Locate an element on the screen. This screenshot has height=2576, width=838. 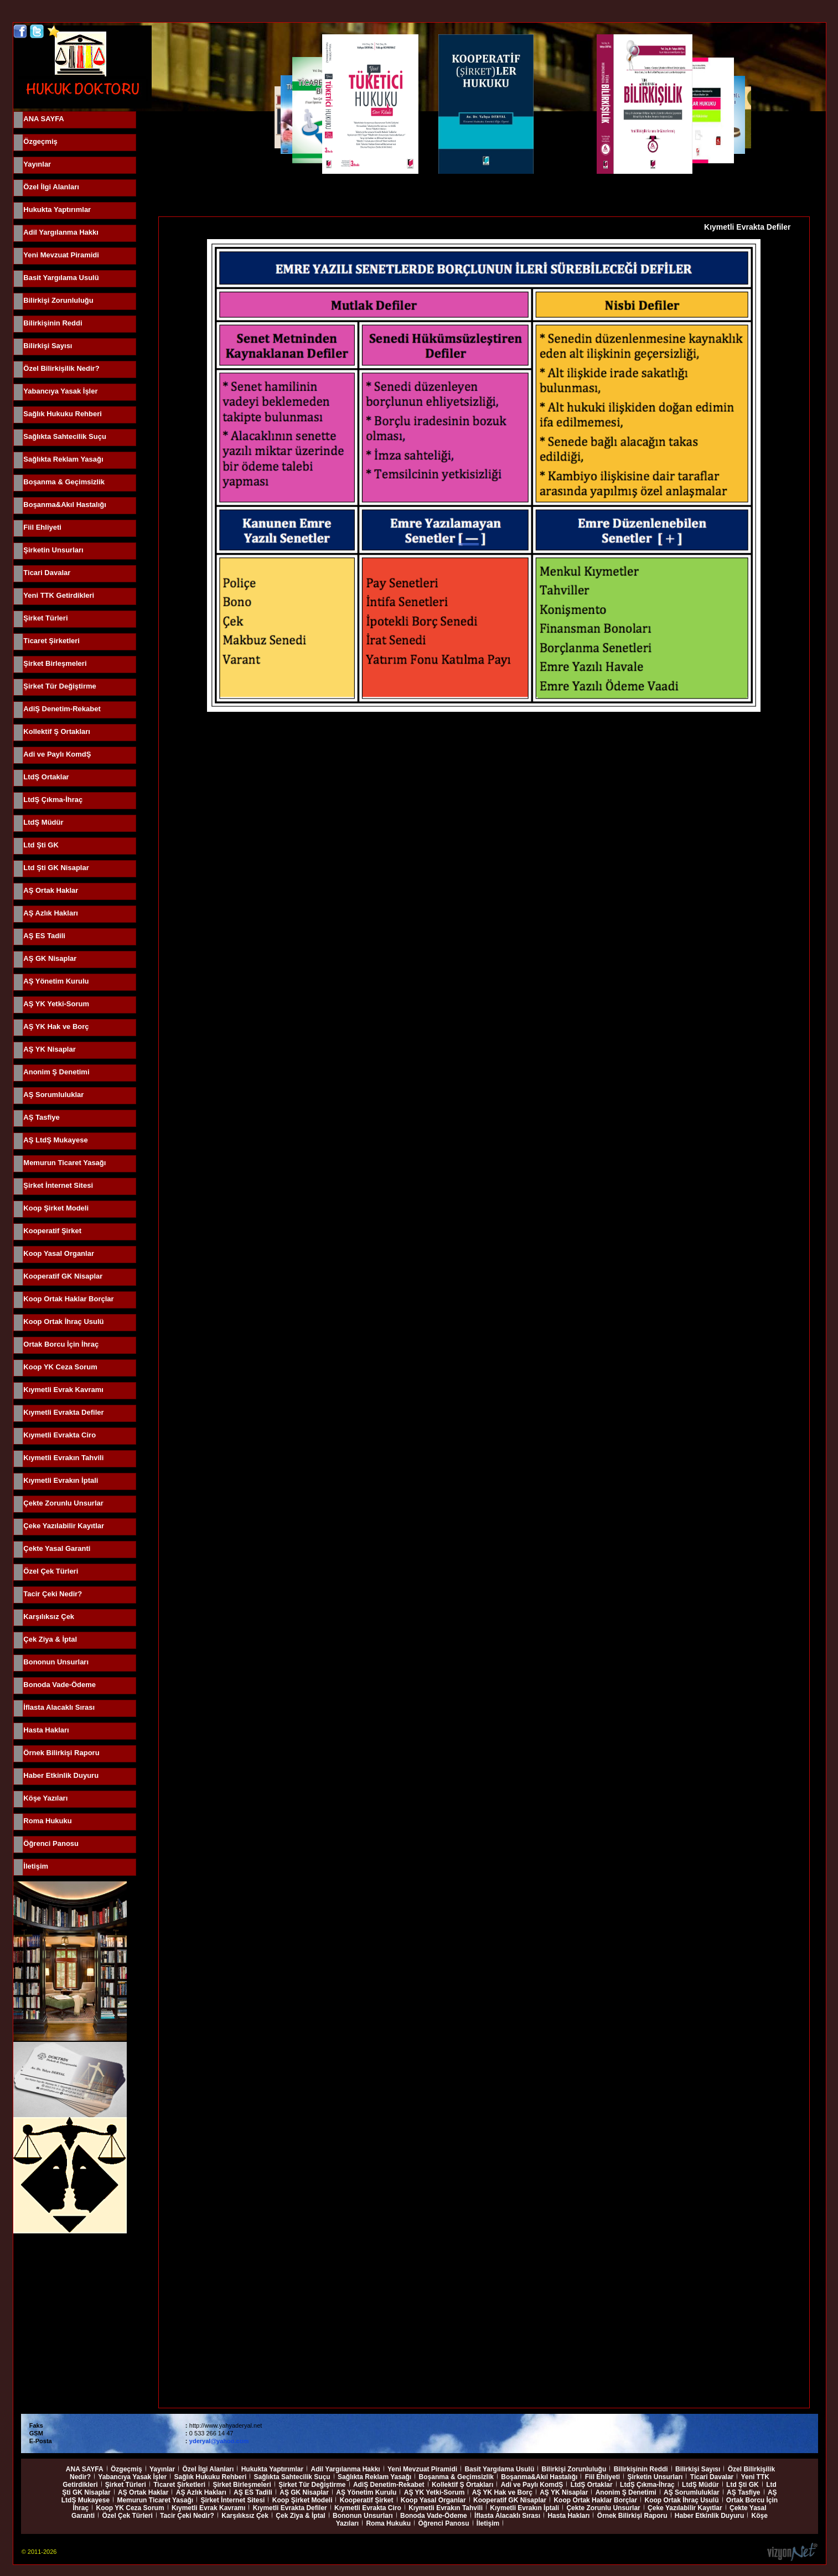
Ltd Şti GK Nisaplar is located at coordinates (56, 867).